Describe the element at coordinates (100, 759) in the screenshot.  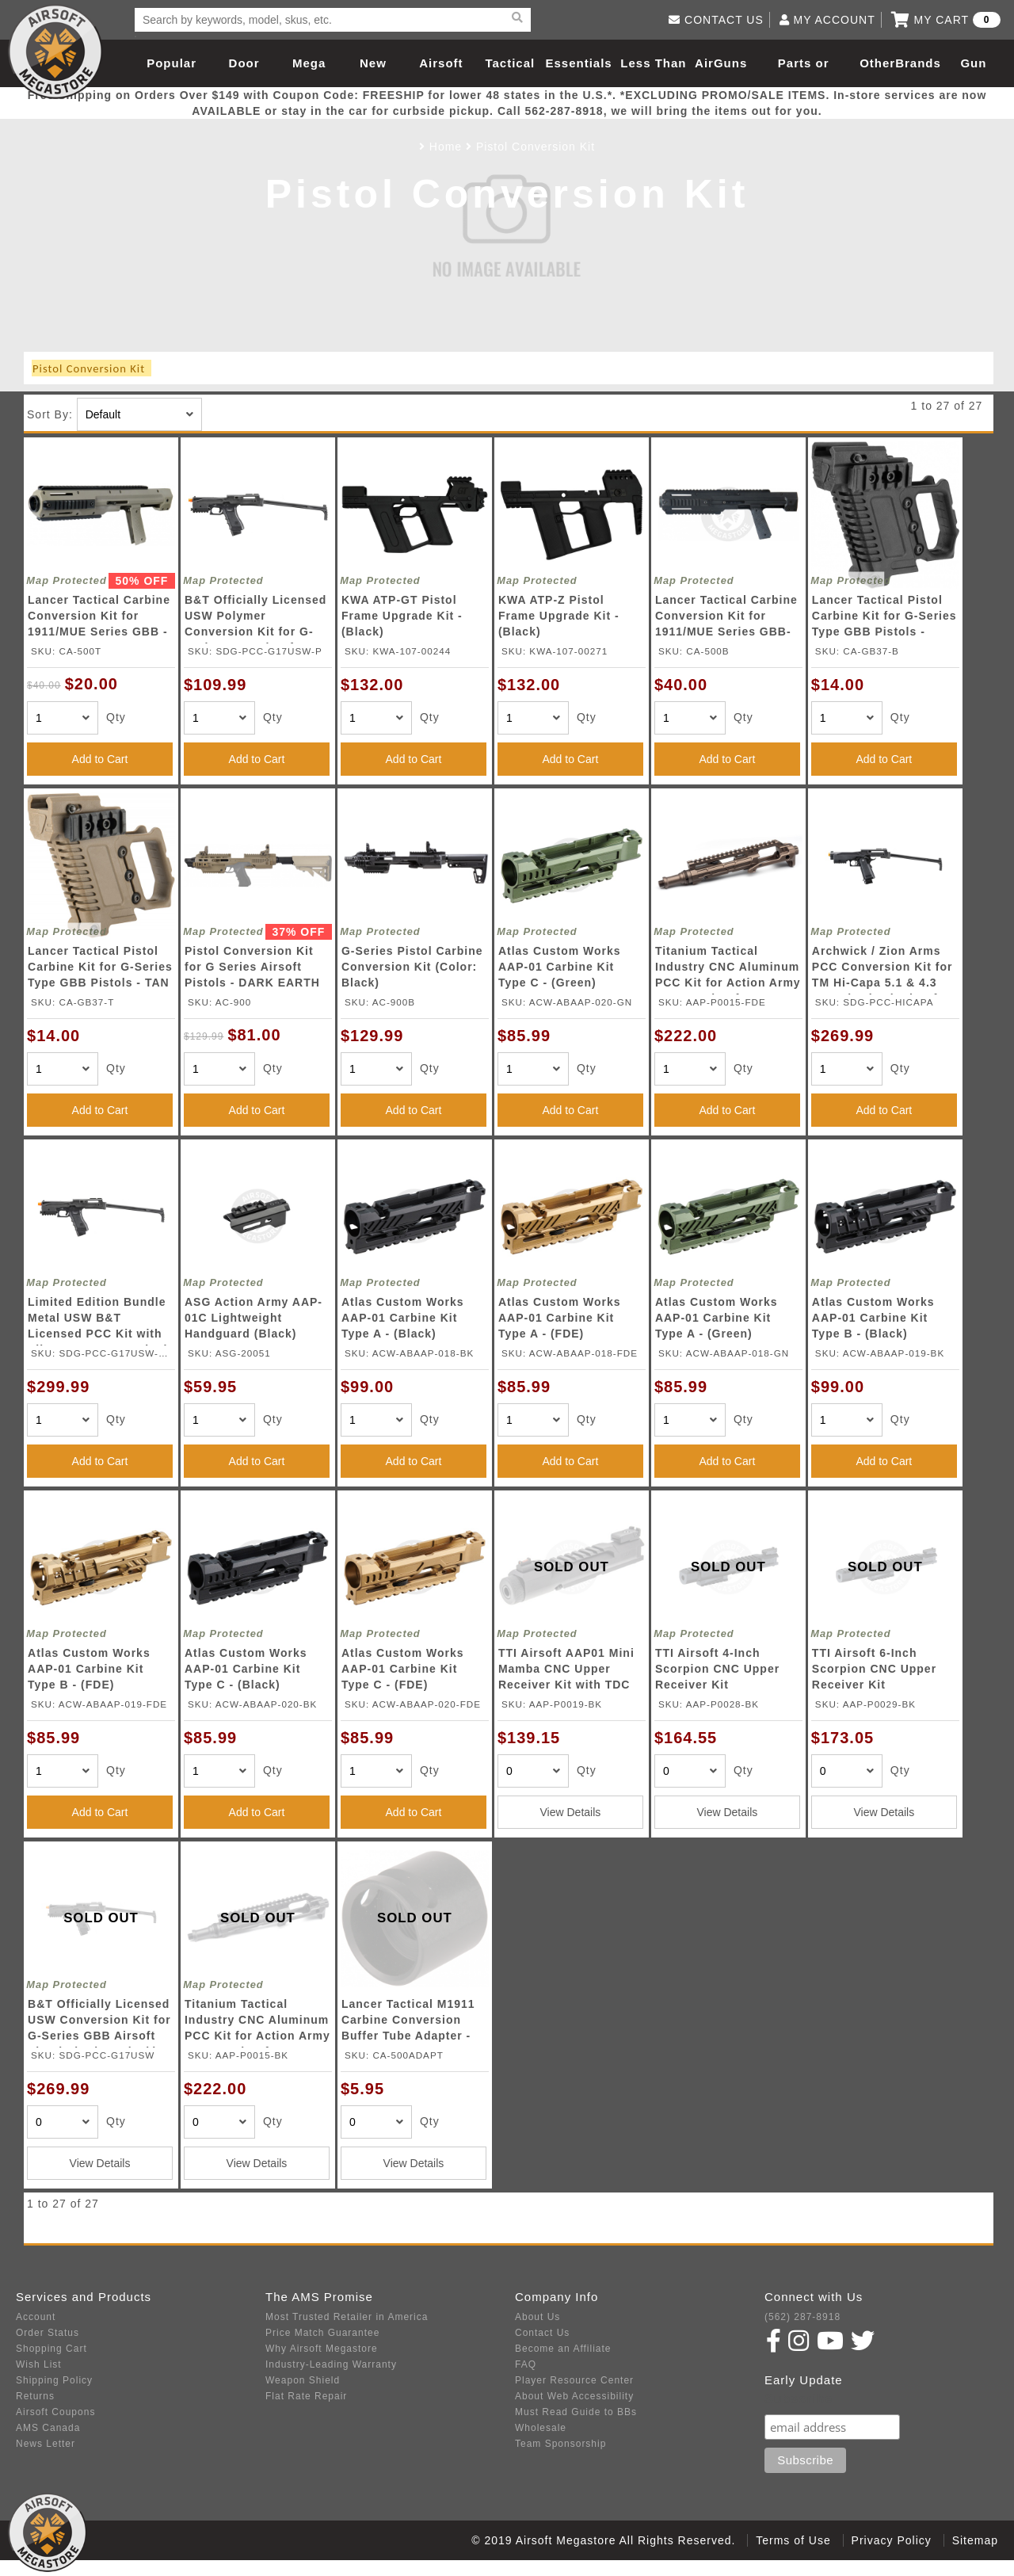
I see `Add to Cart` at that location.